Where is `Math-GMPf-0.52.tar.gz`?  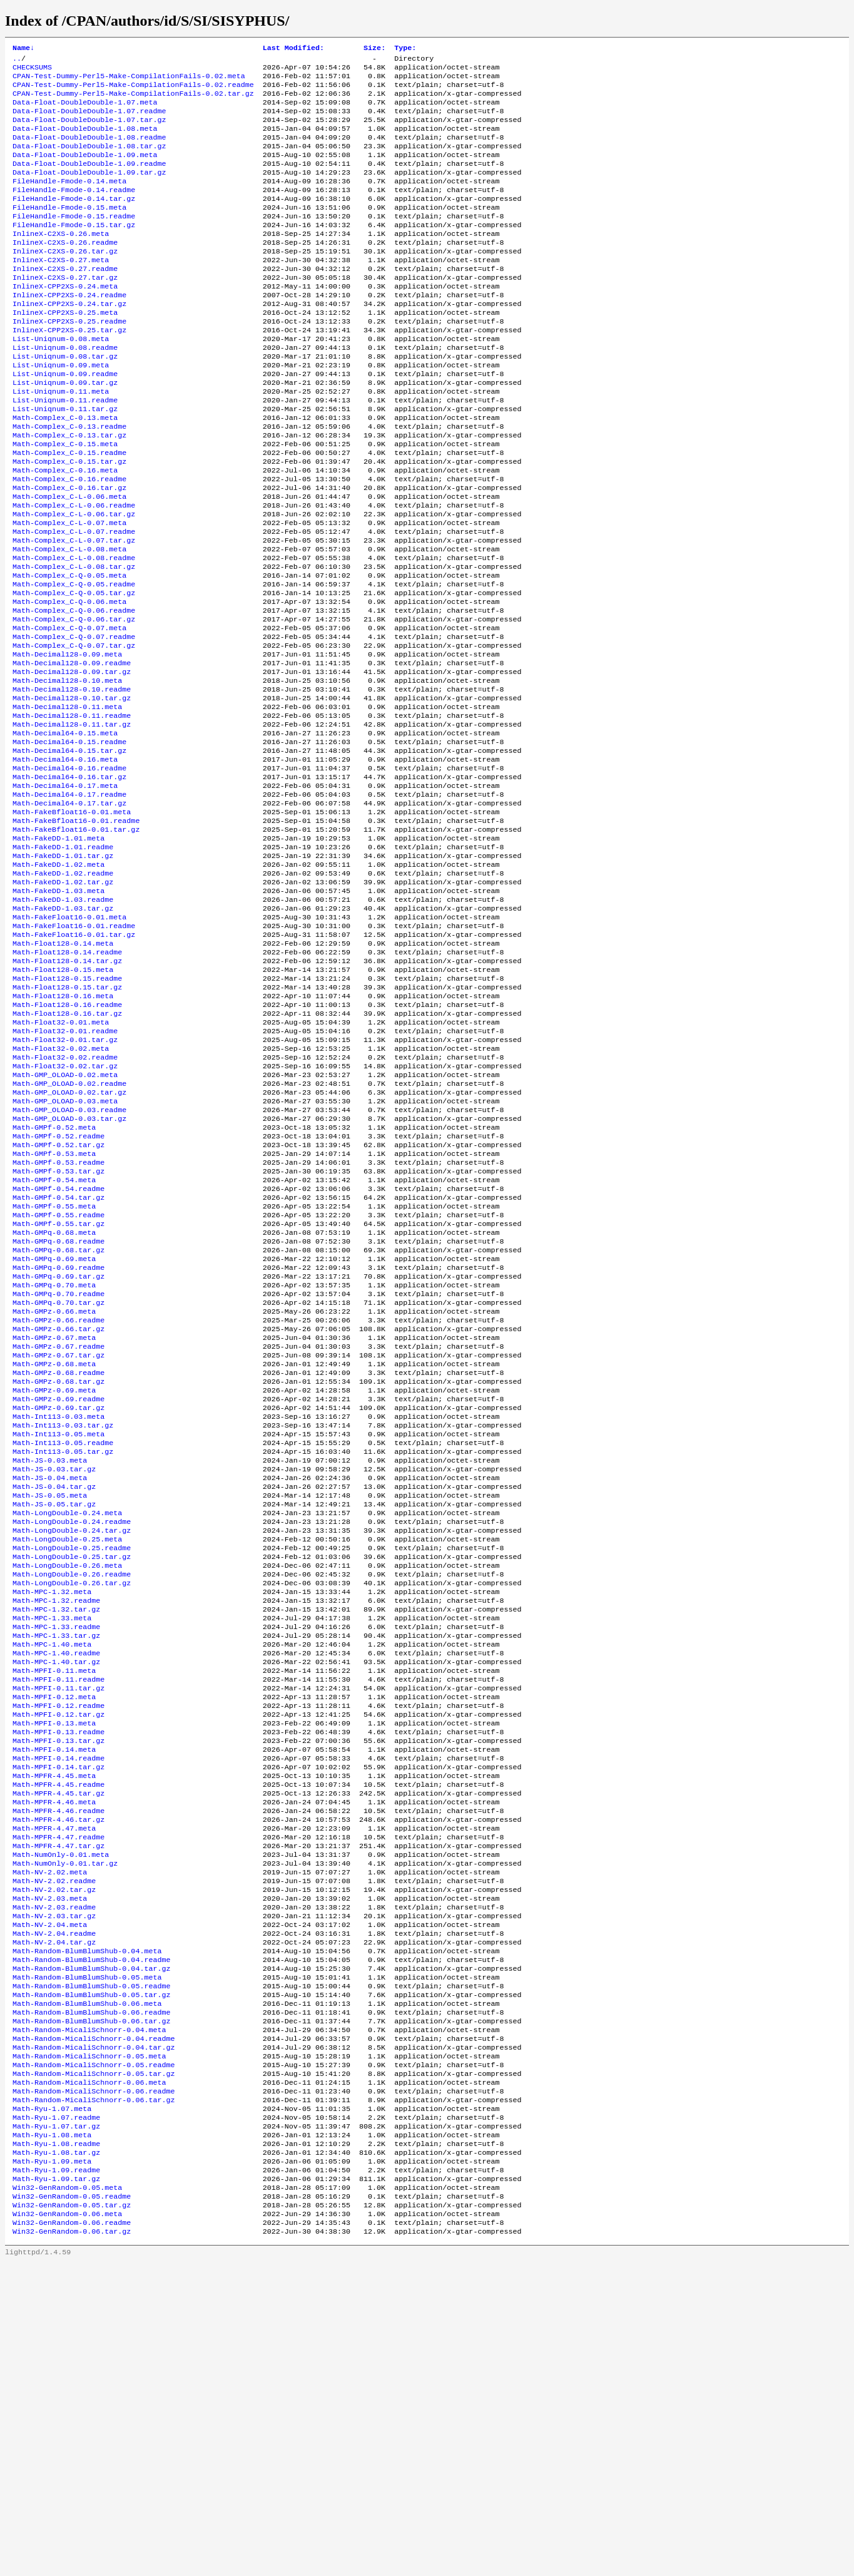 Math-GMPf-0.52.tar.gz is located at coordinates (58, 1302).